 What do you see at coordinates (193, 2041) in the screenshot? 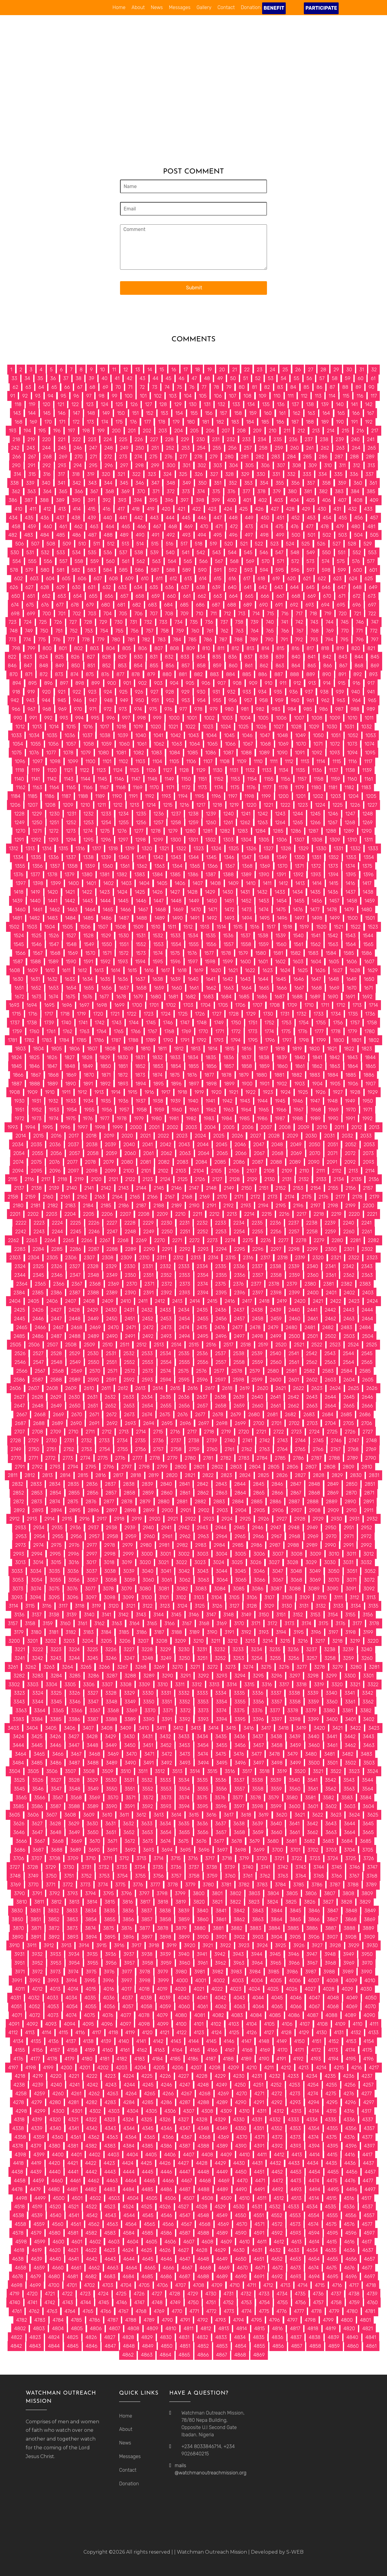
I see `4144` at bounding box center [193, 2041].